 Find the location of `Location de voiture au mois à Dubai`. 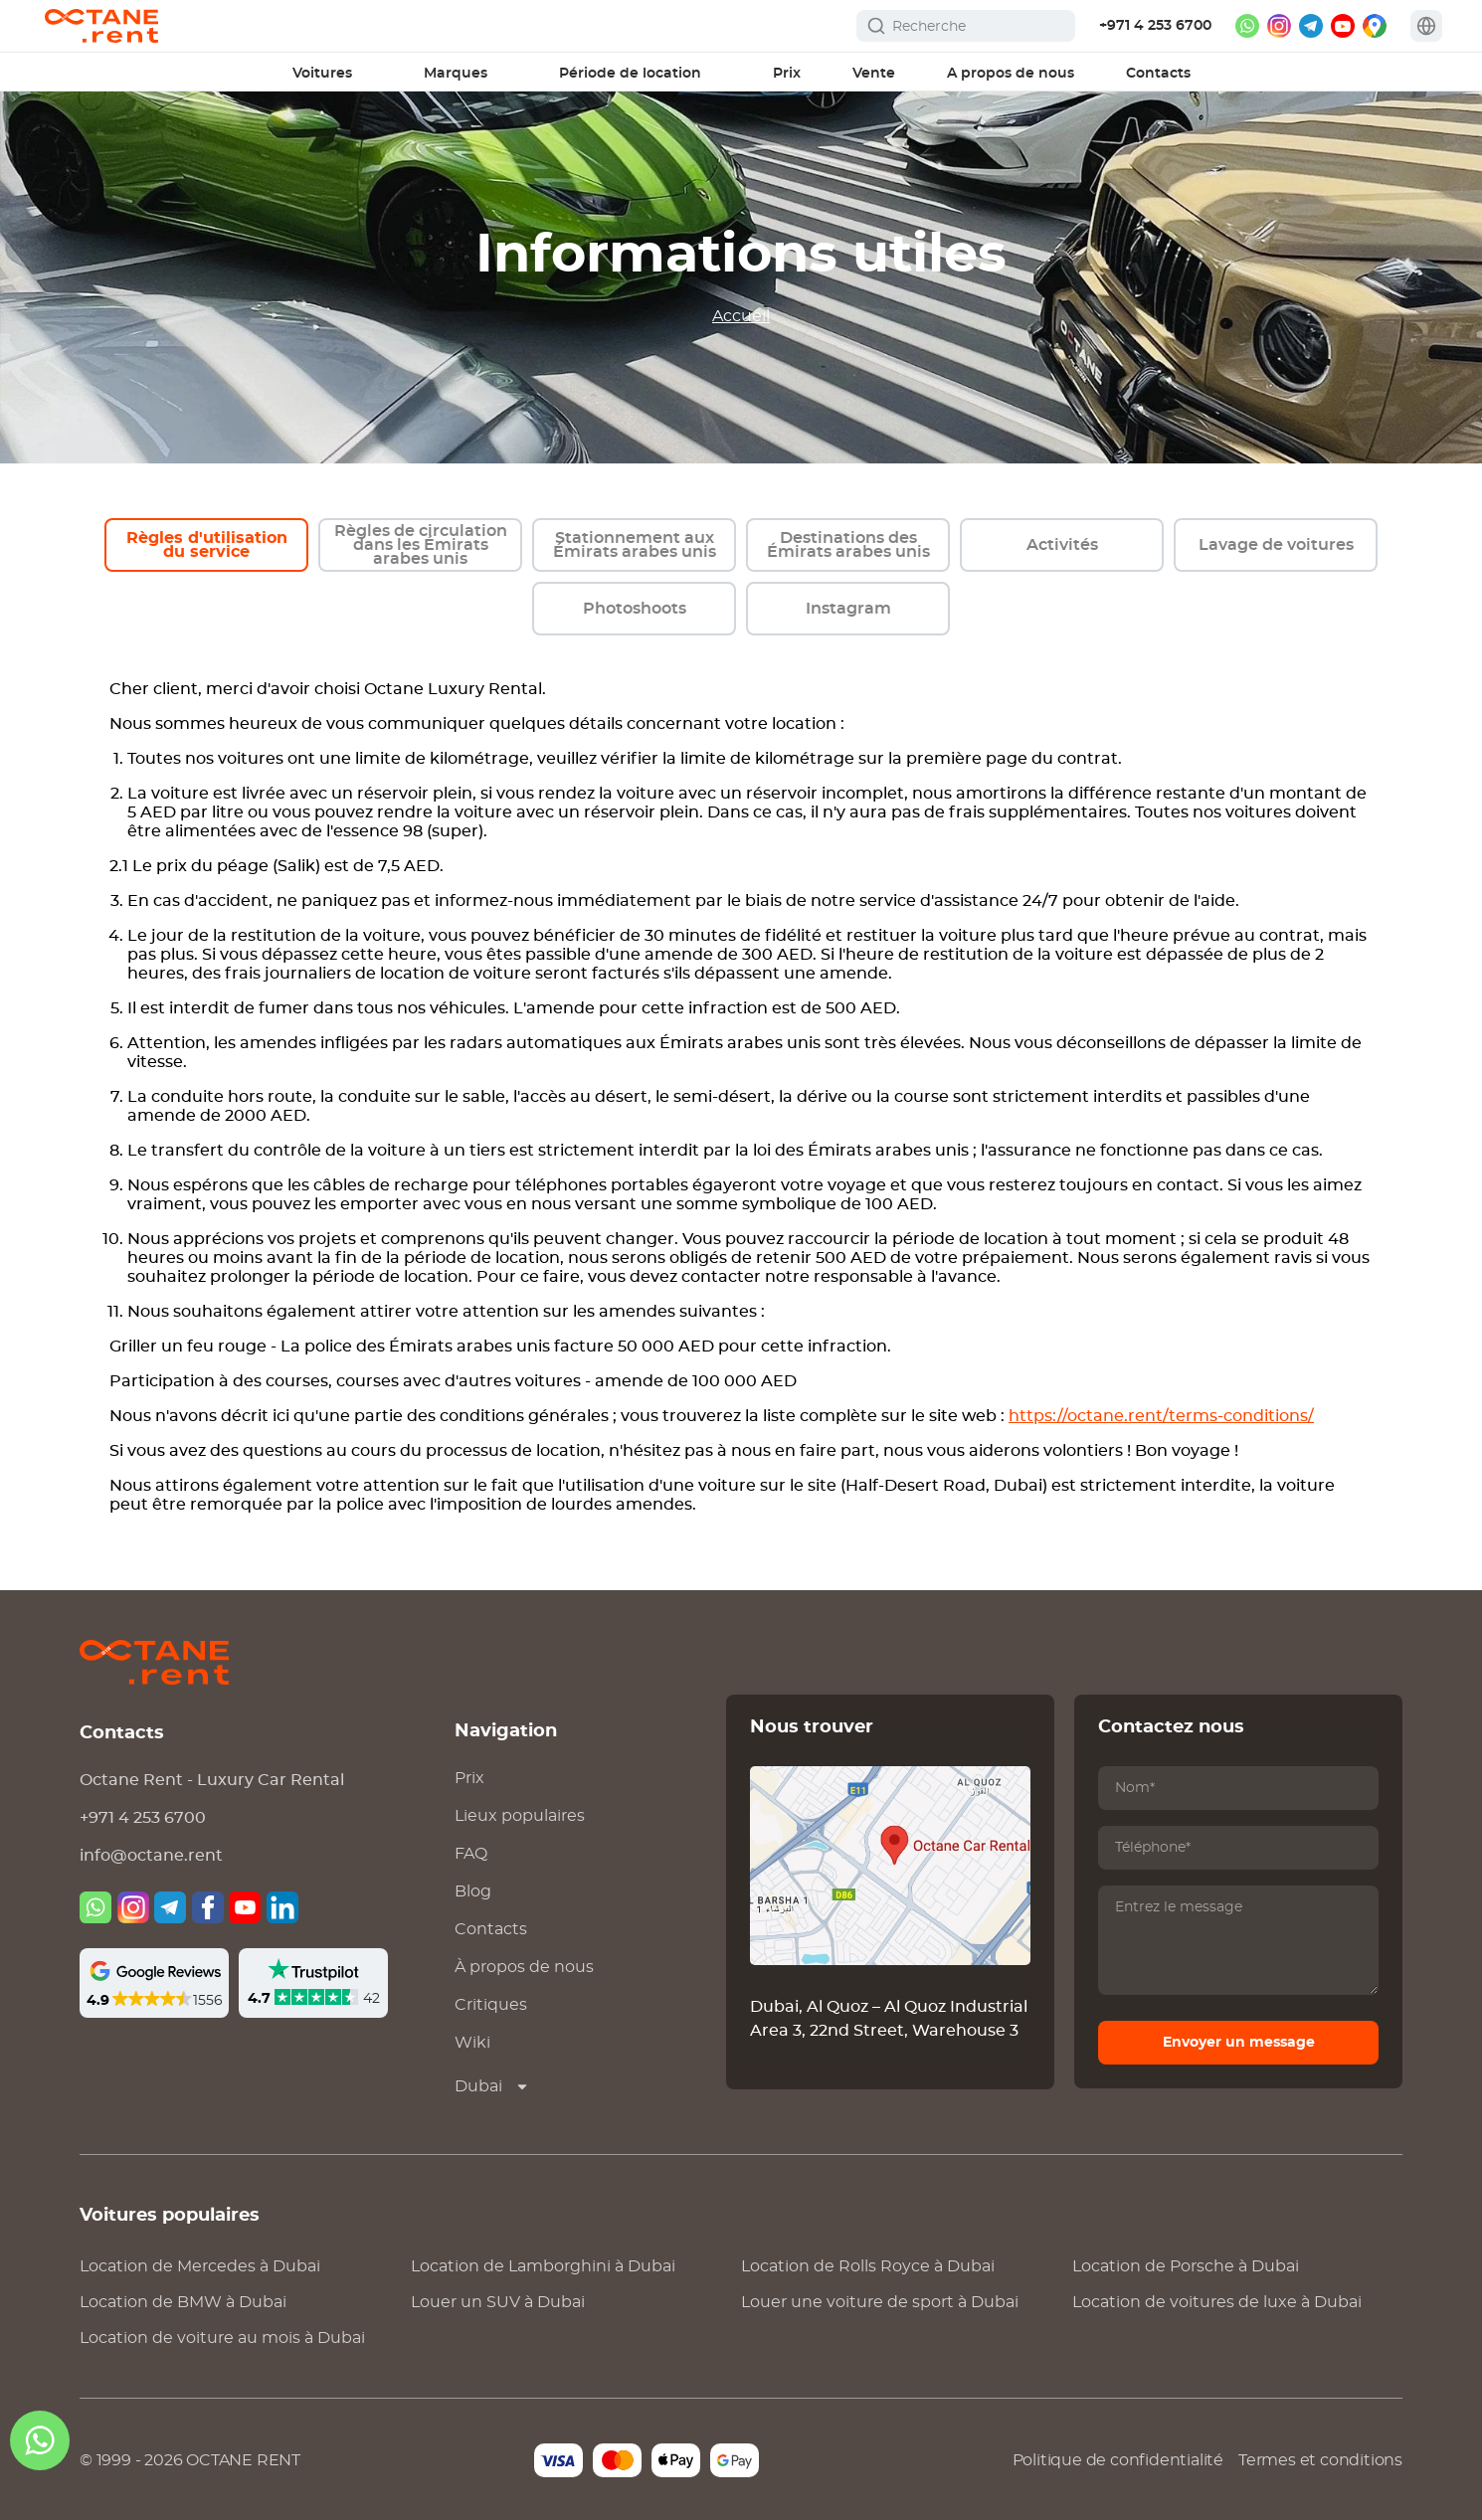

Location de voiture au mois à Dubai is located at coordinates (222, 2338).